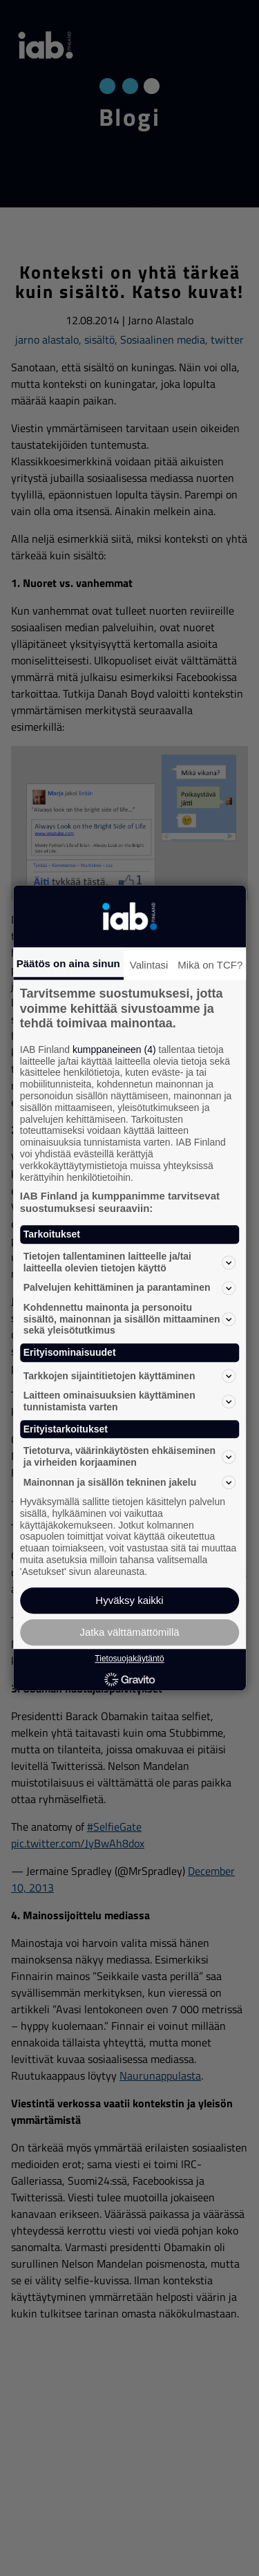 The width and height of the screenshot is (259, 2576). Describe the element at coordinates (129, 1376) in the screenshot. I see `Tarkkojen sijaintitietojen käyttäminen` at that location.